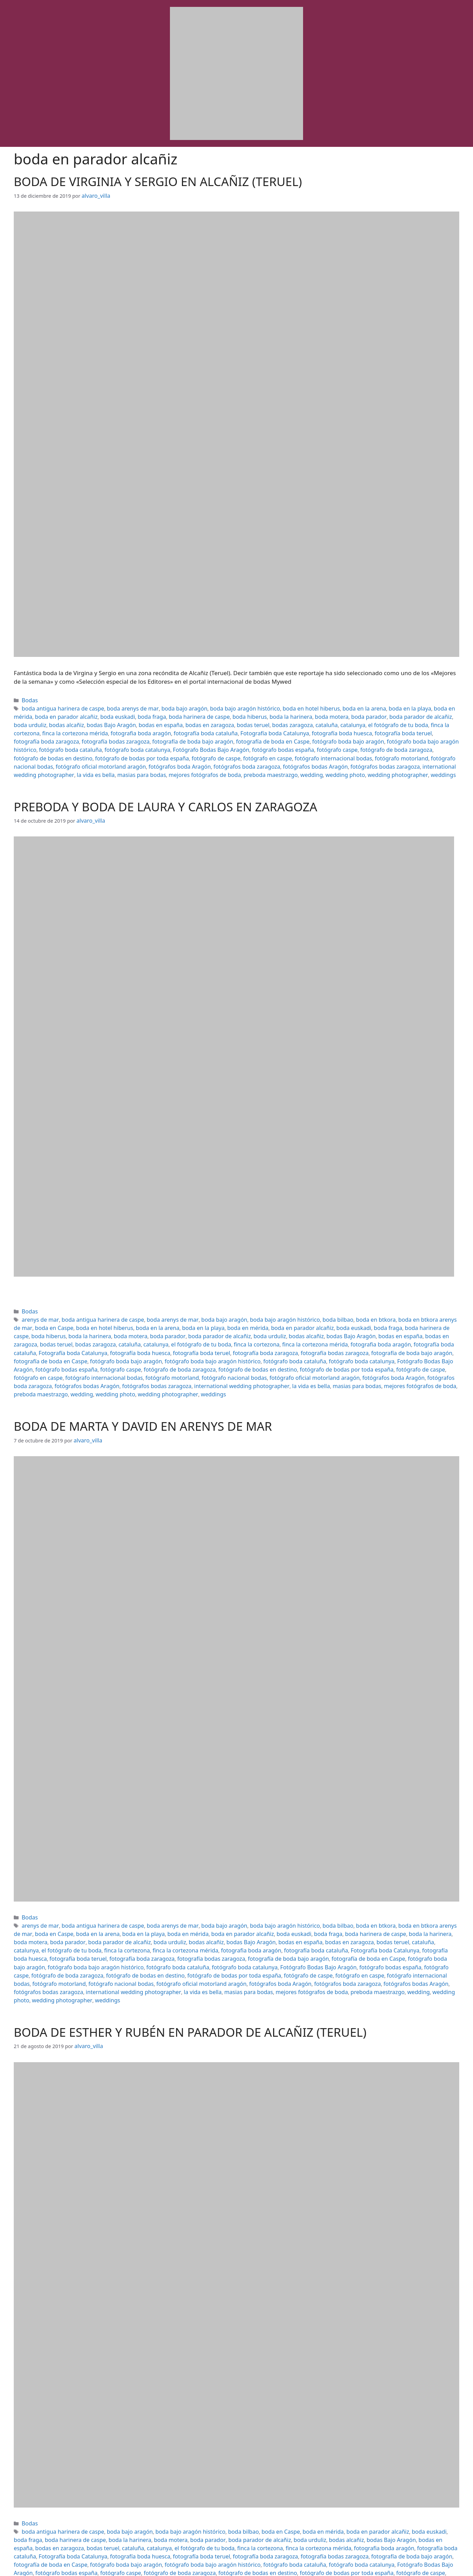 This screenshot has width=473, height=2576. I want to click on boda harinera de caspe, so click(141, 714).